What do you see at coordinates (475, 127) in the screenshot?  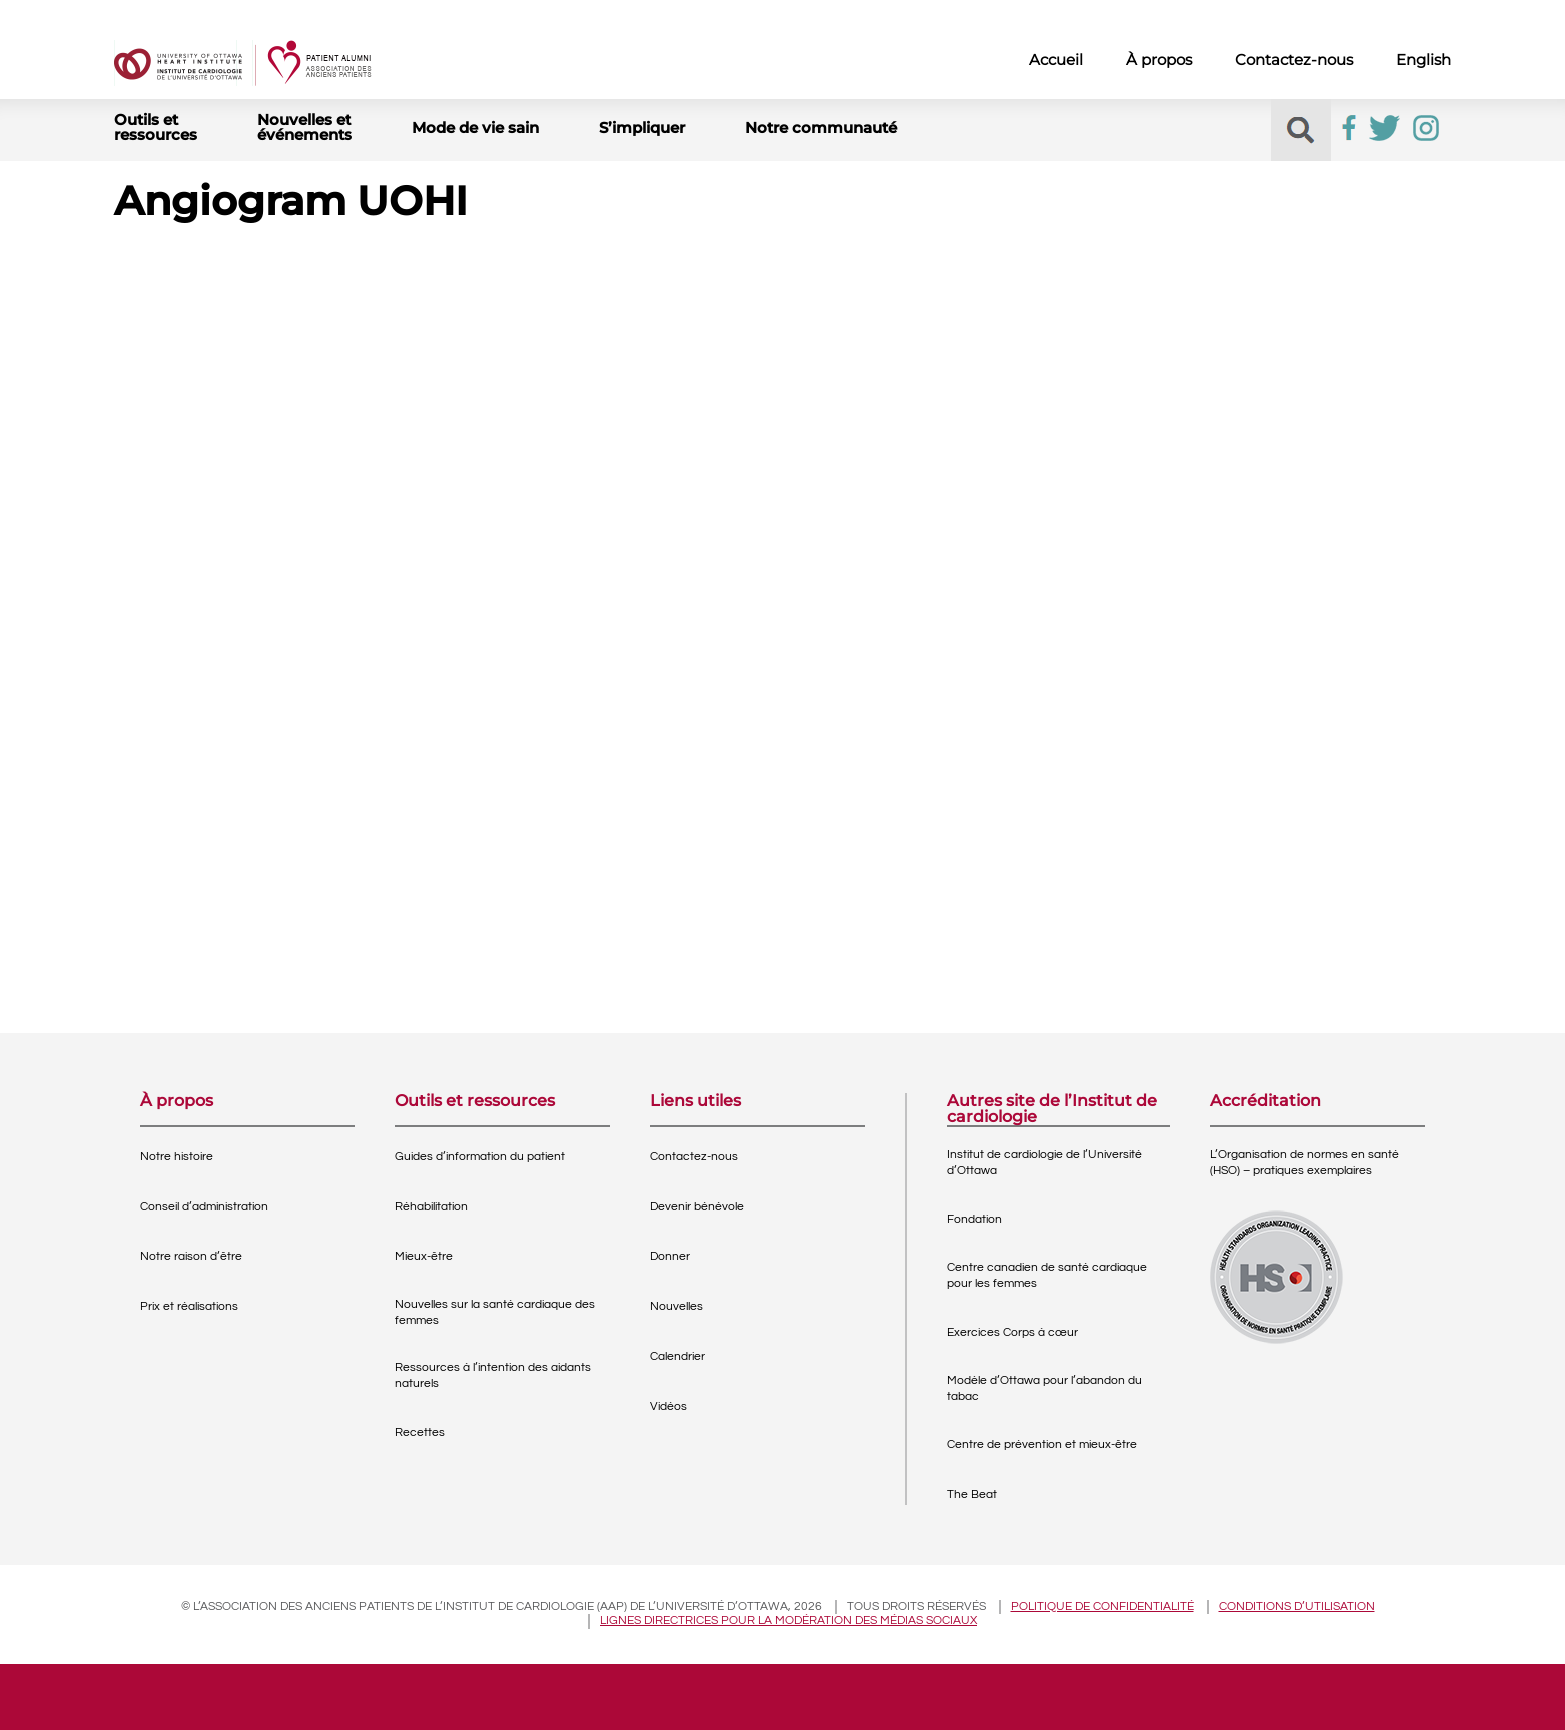 I see `Mode de vie sain` at bounding box center [475, 127].